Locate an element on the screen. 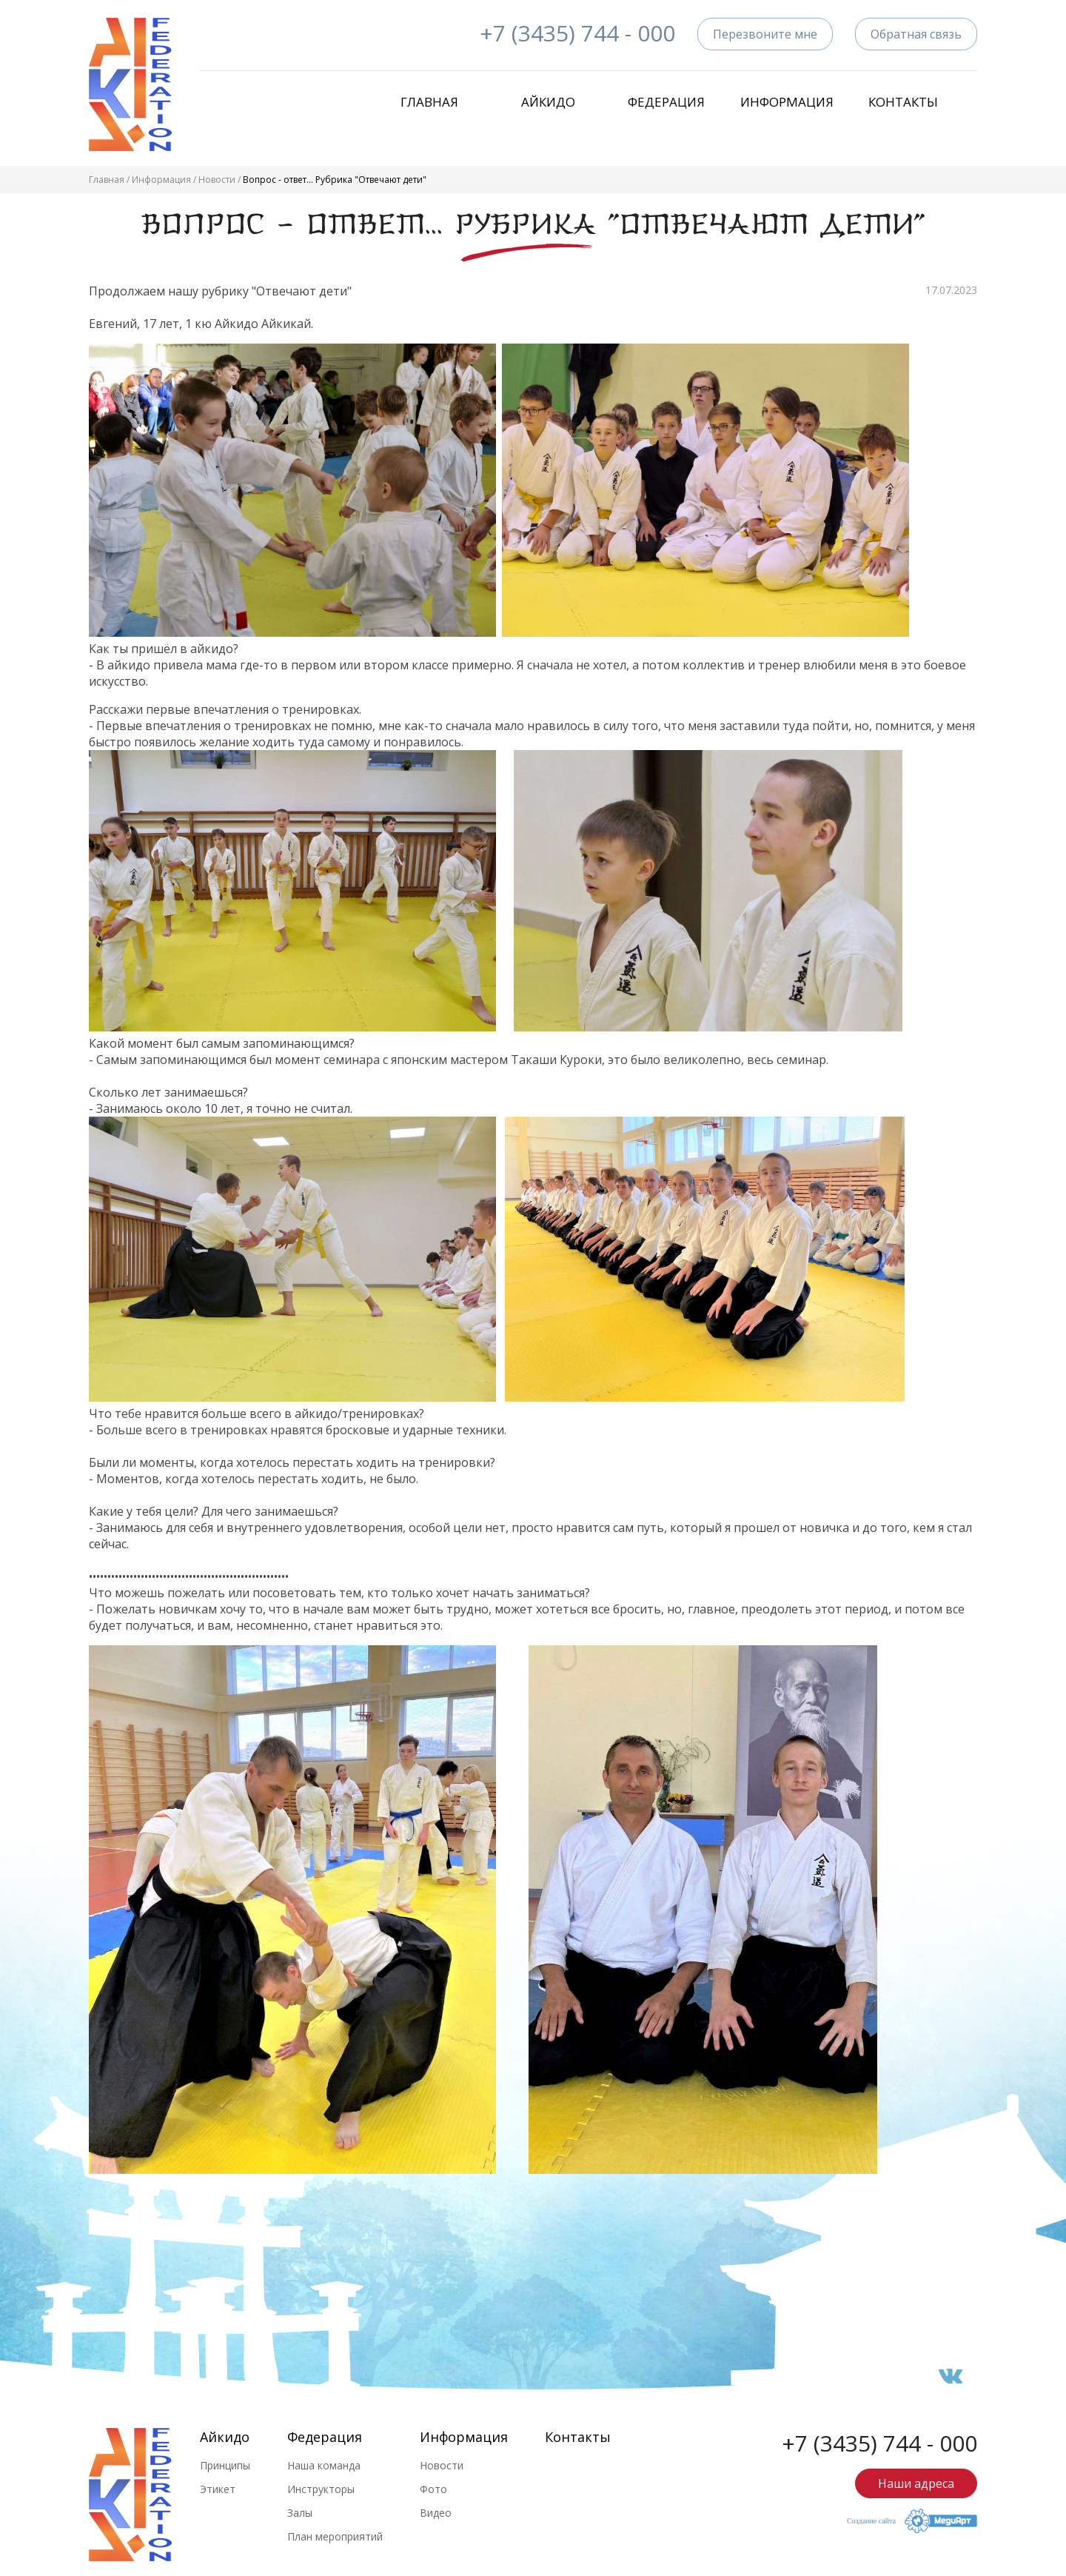  Видео is located at coordinates (436, 2513).